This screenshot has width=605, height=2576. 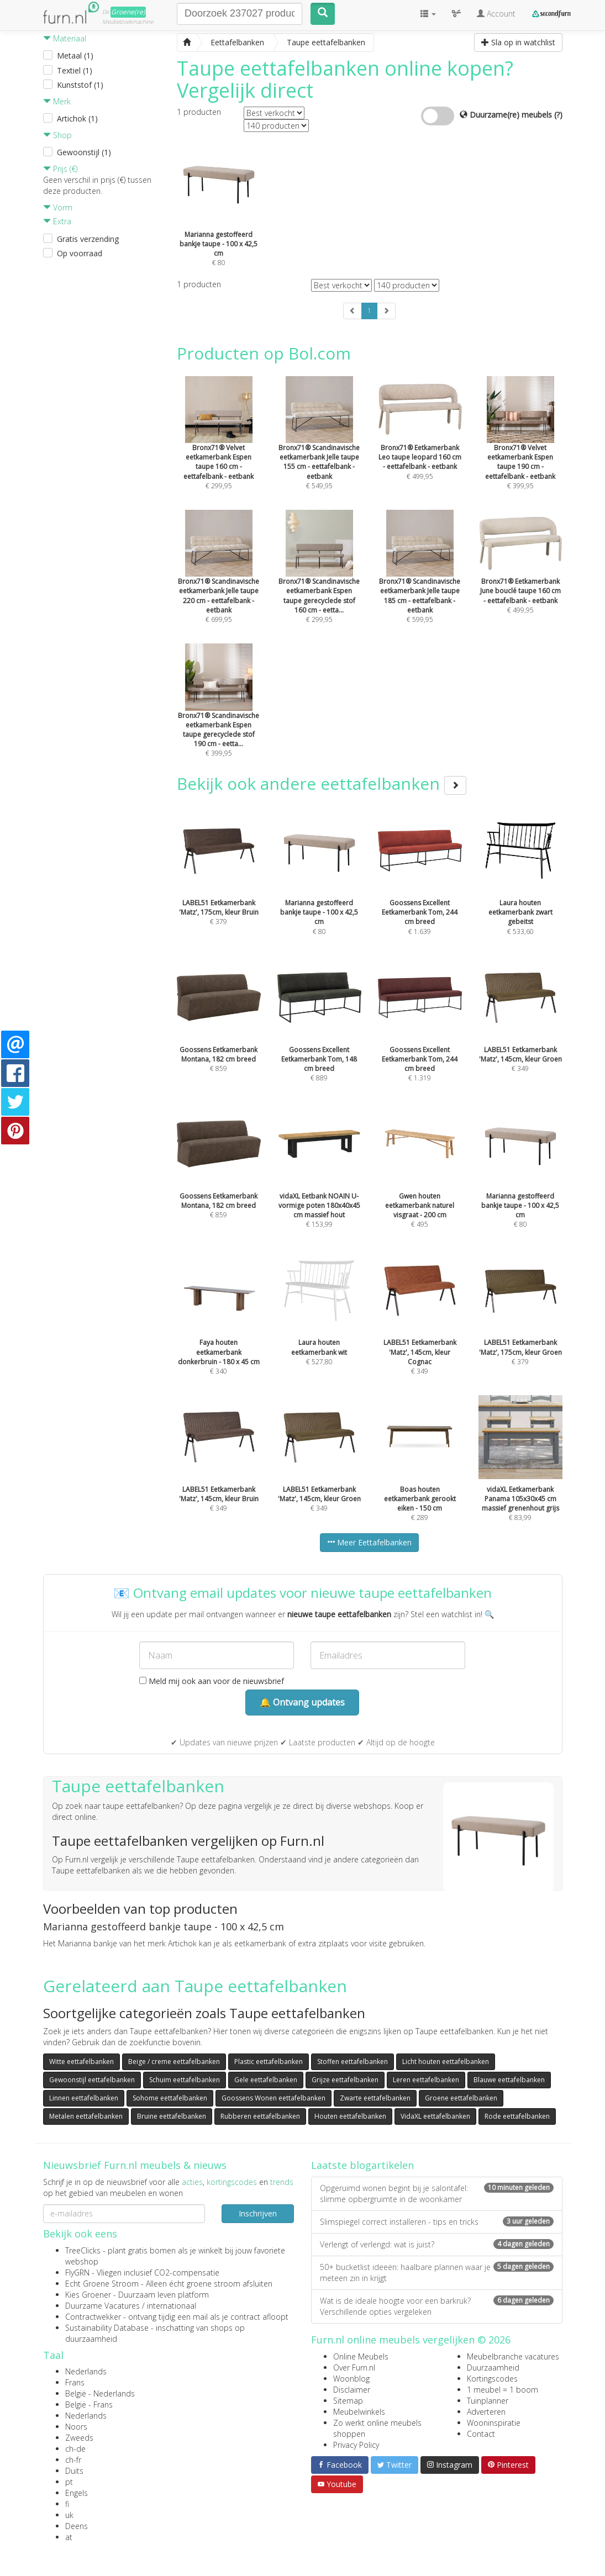 What do you see at coordinates (437, 2244) in the screenshot?
I see `Verlengt of verlengd: wat is juist?` at bounding box center [437, 2244].